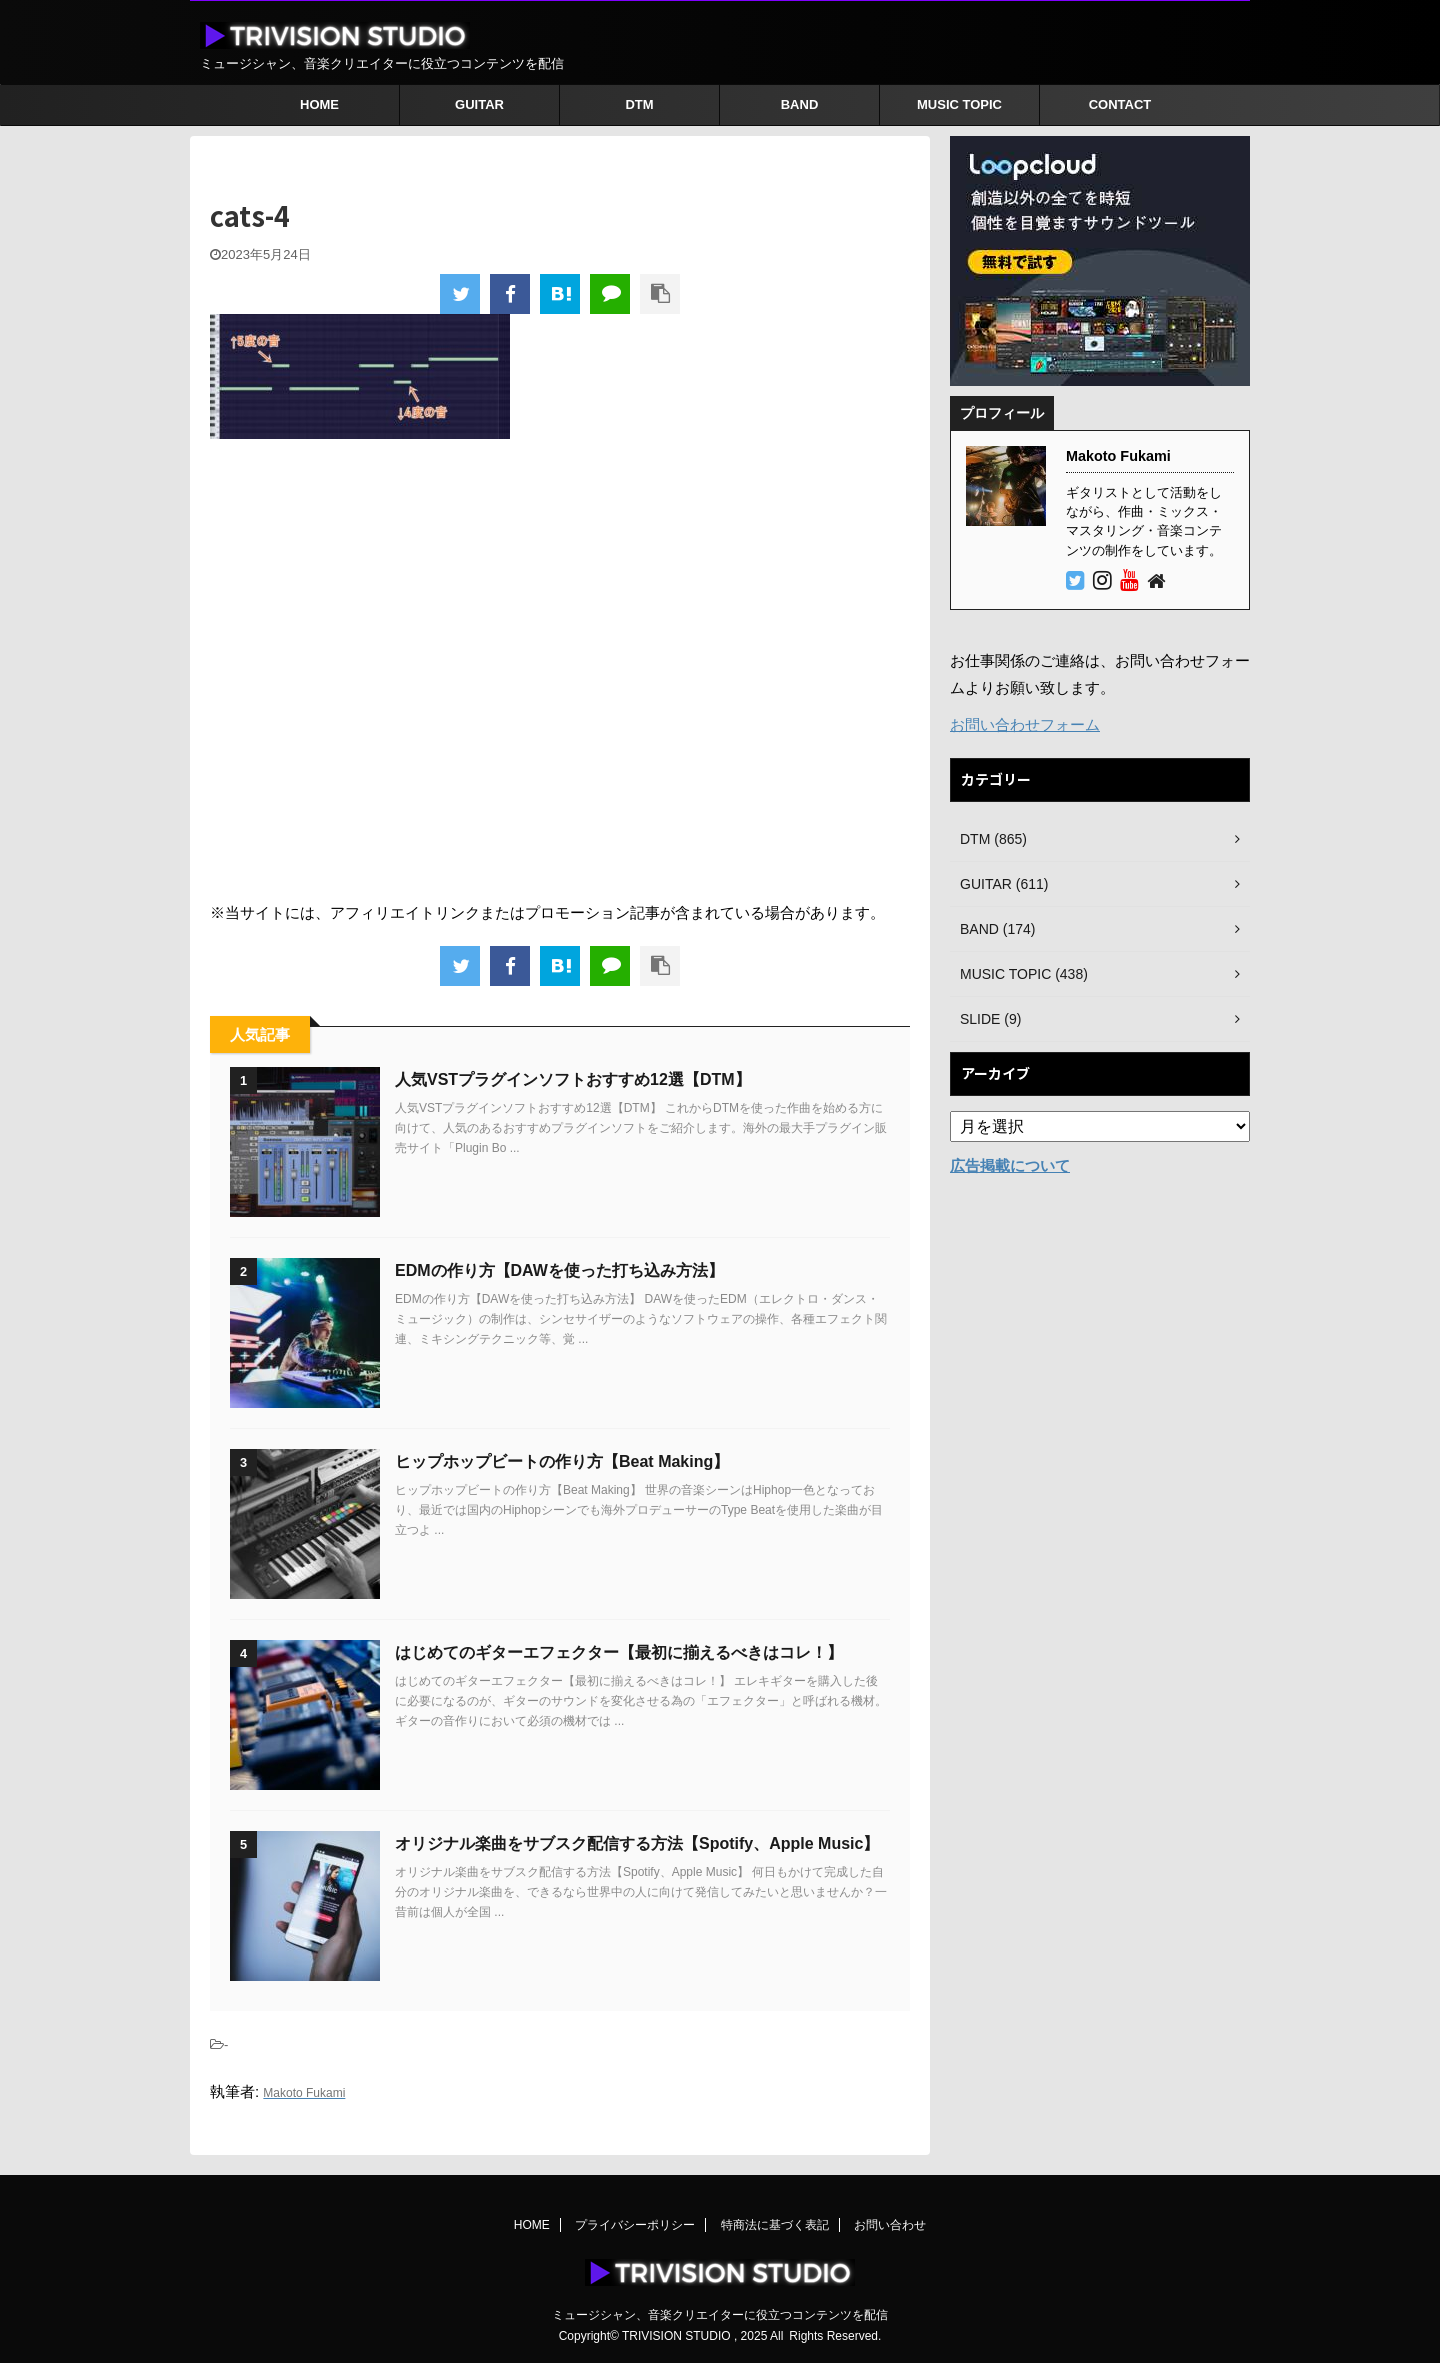 The width and height of the screenshot is (1440, 2363). Describe the element at coordinates (479, 104) in the screenshot. I see `GUITAR` at that location.